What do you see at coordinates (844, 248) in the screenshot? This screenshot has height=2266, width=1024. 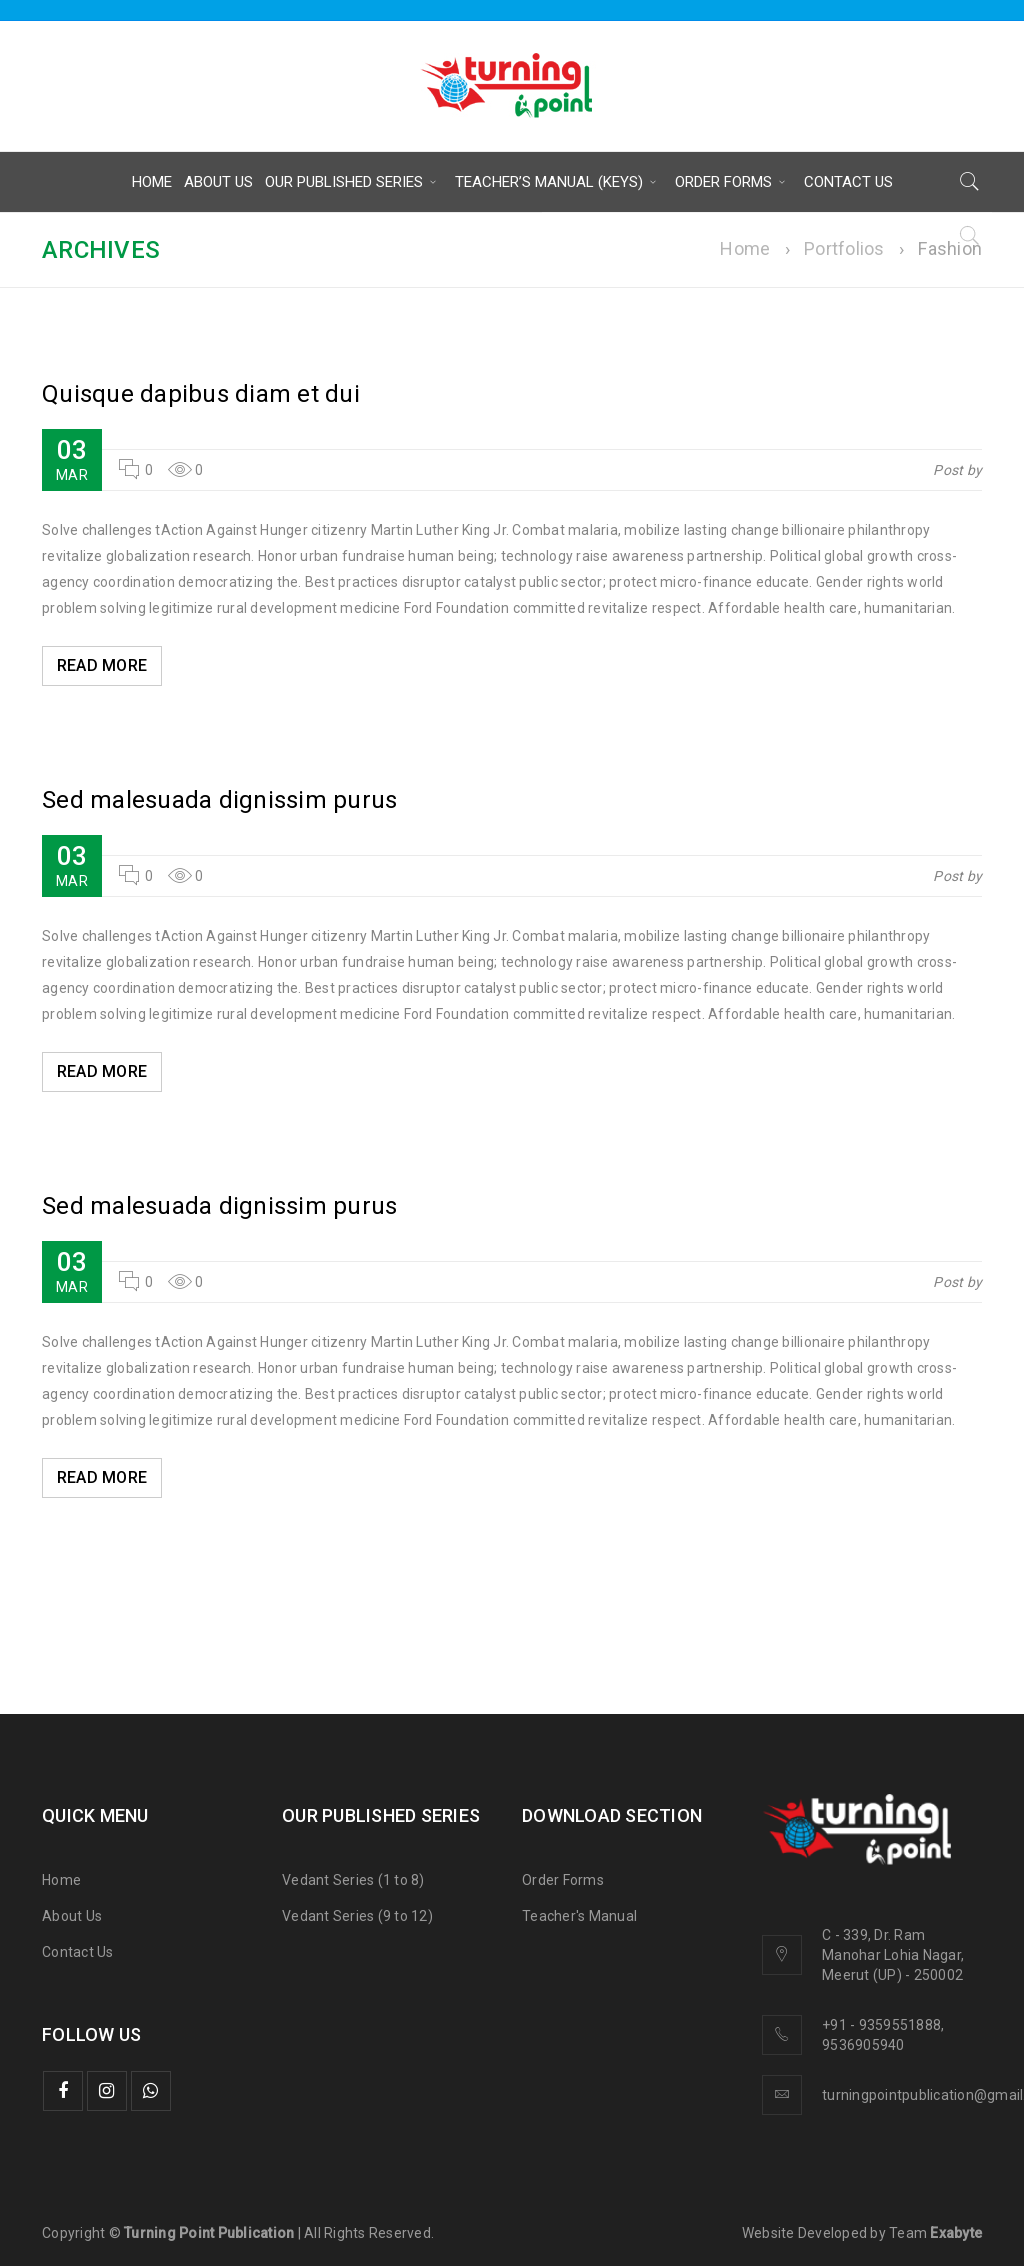 I see `Portfolios` at bounding box center [844, 248].